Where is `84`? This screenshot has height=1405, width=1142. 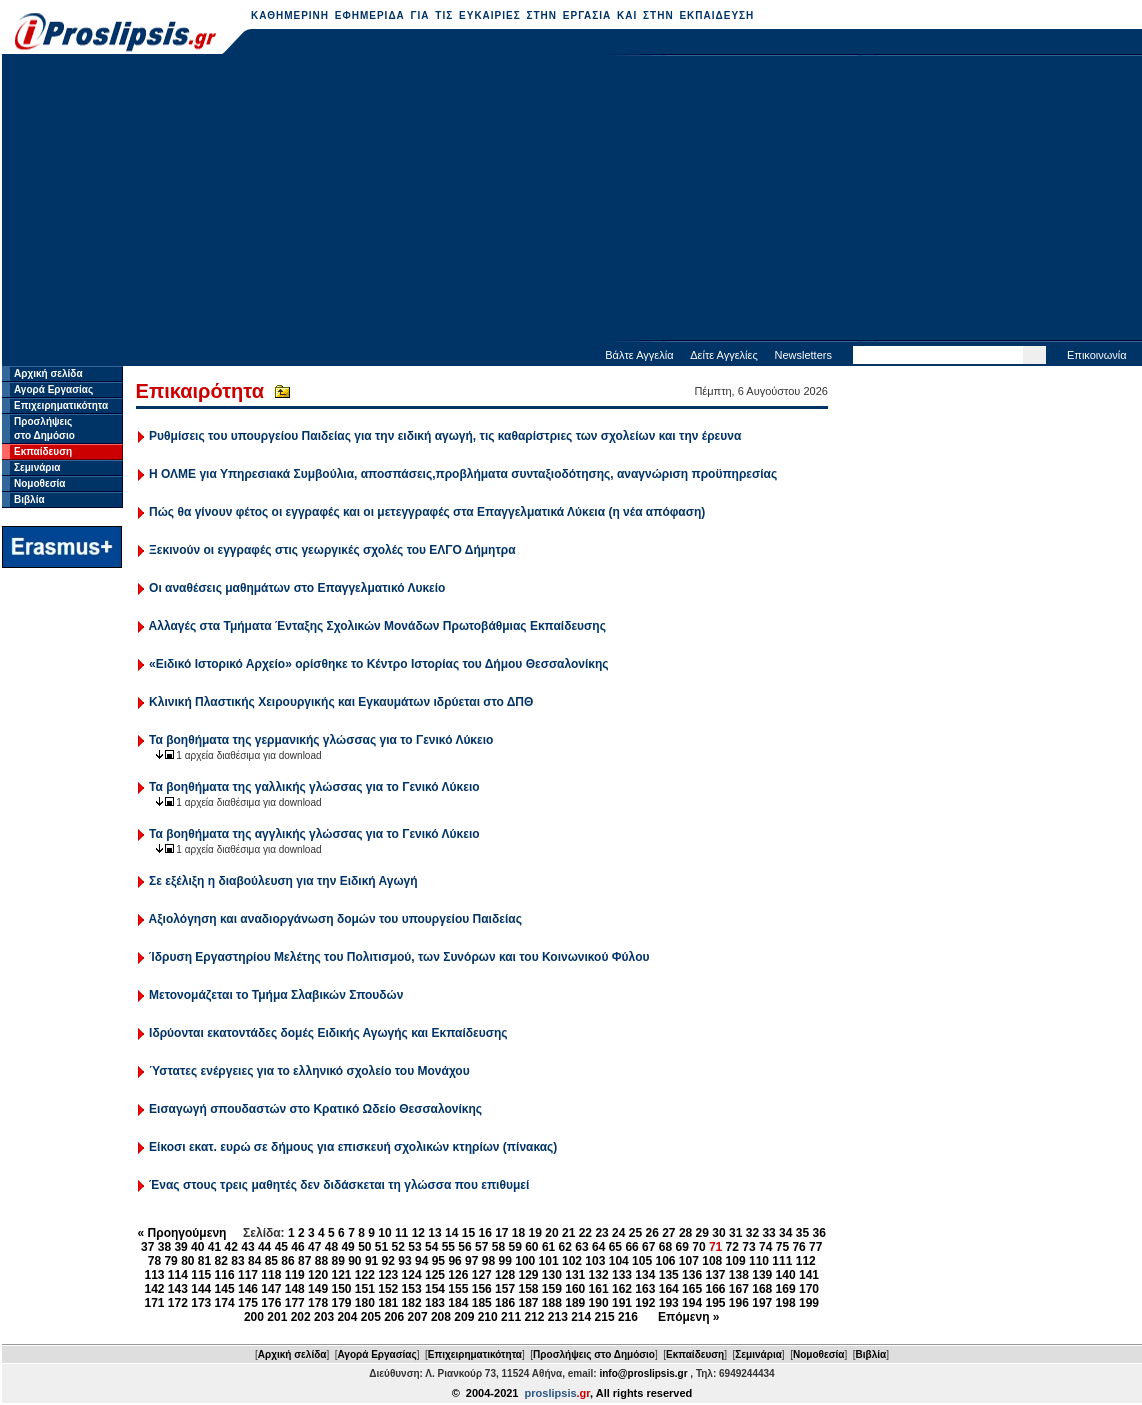 84 is located at coordinates (254, 1261).